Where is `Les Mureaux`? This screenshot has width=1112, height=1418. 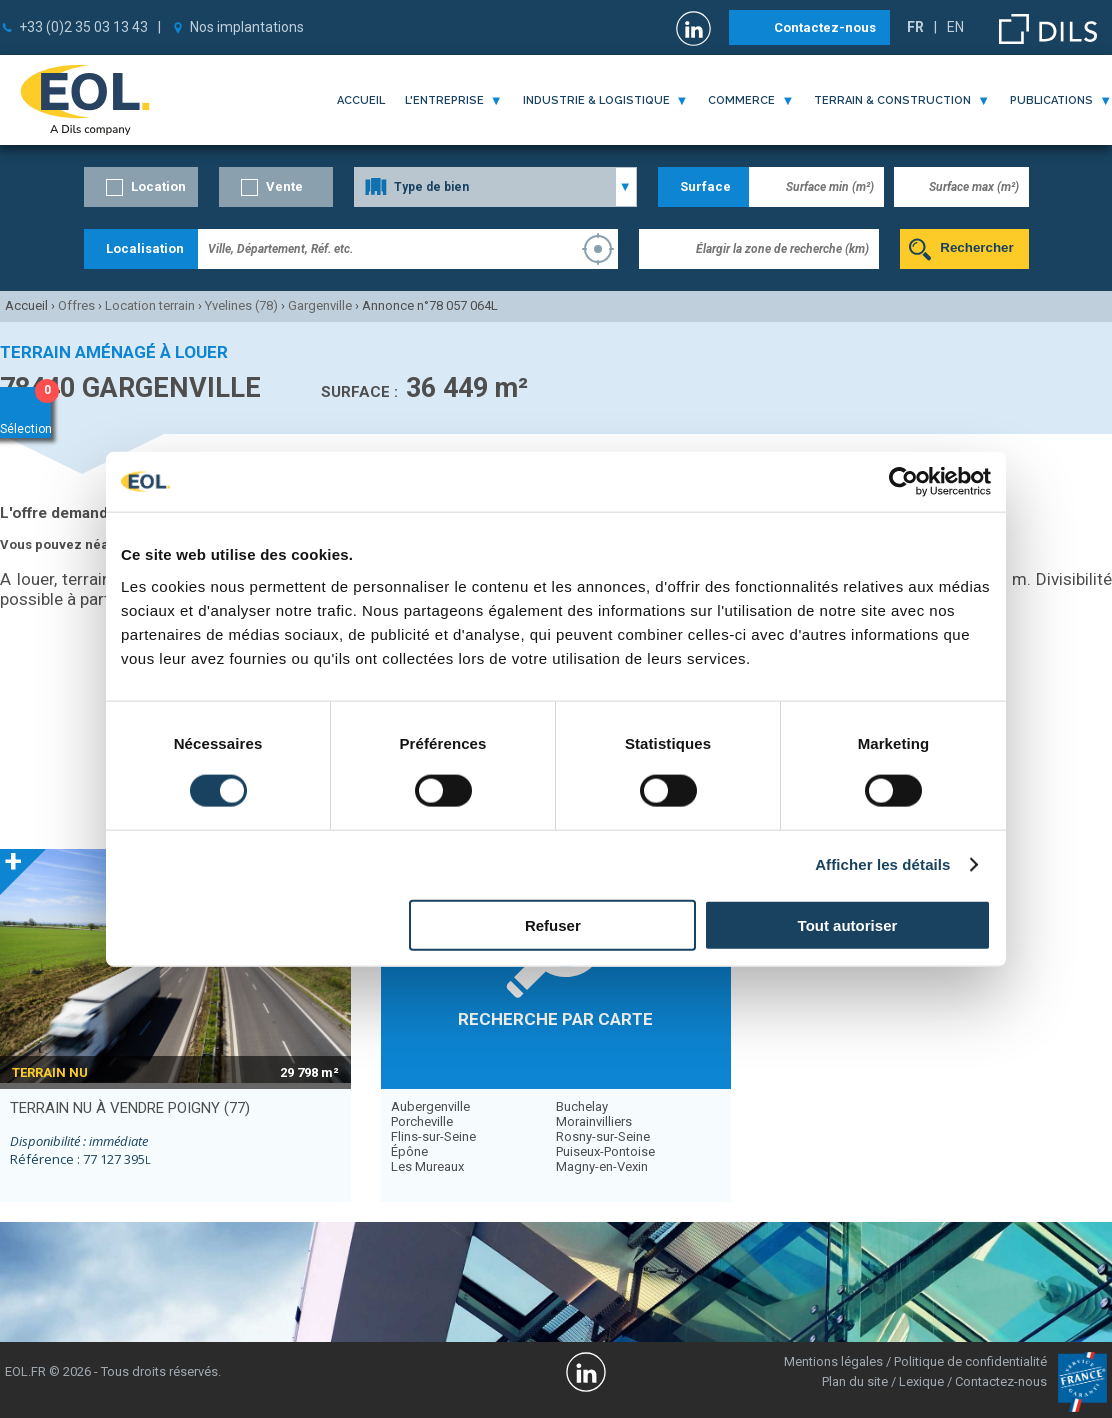 Les Mureaux is located at coordinates (427, 1166).